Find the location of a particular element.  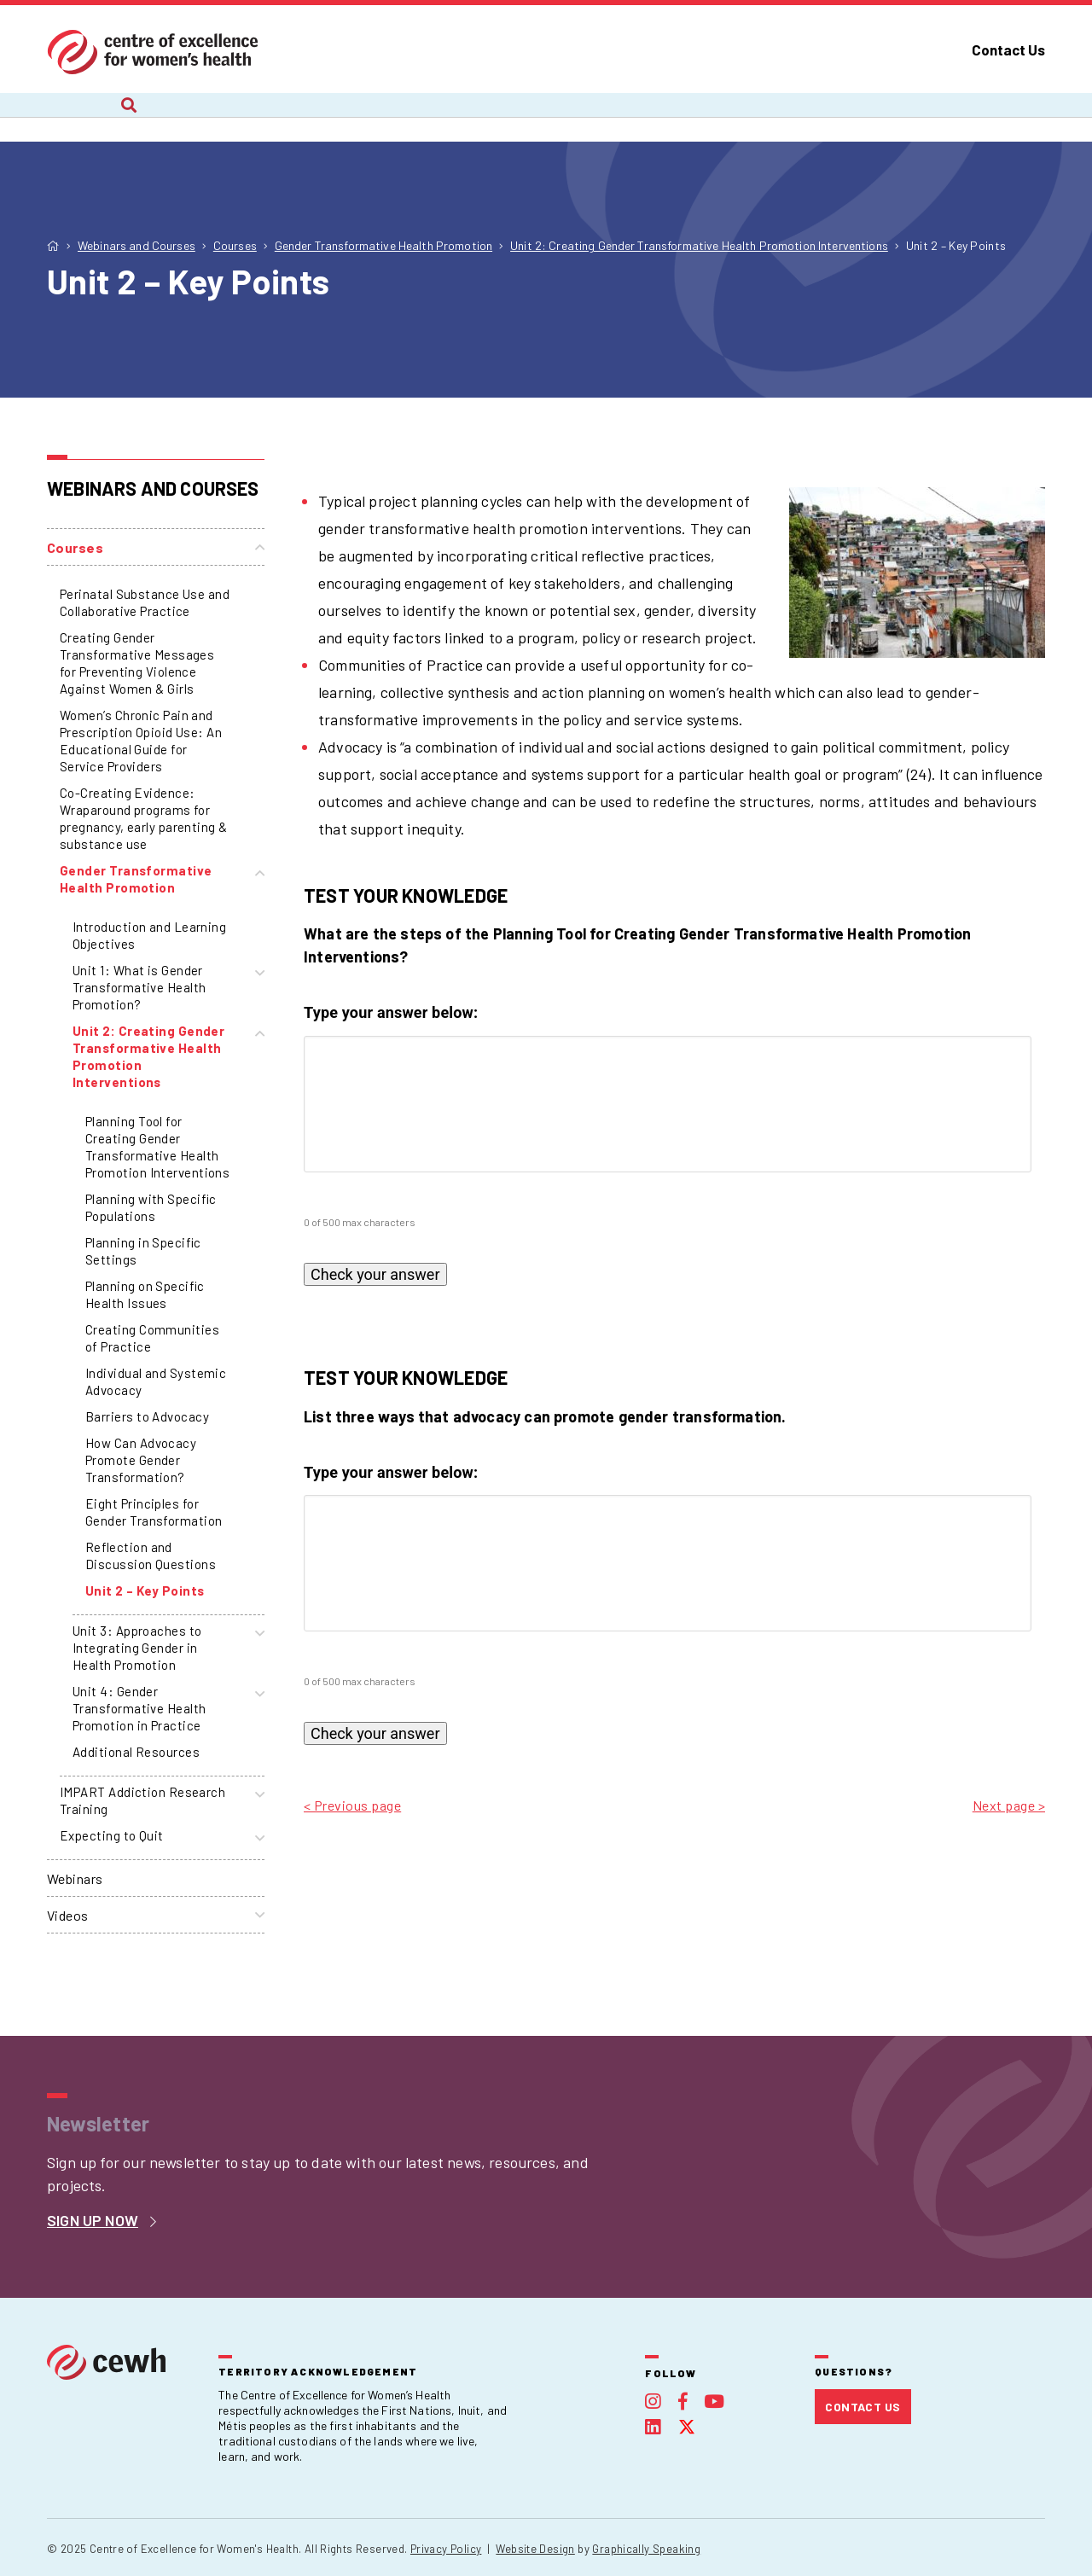

IMPART Addiction Research Training is located at coordinates (142, 1800).